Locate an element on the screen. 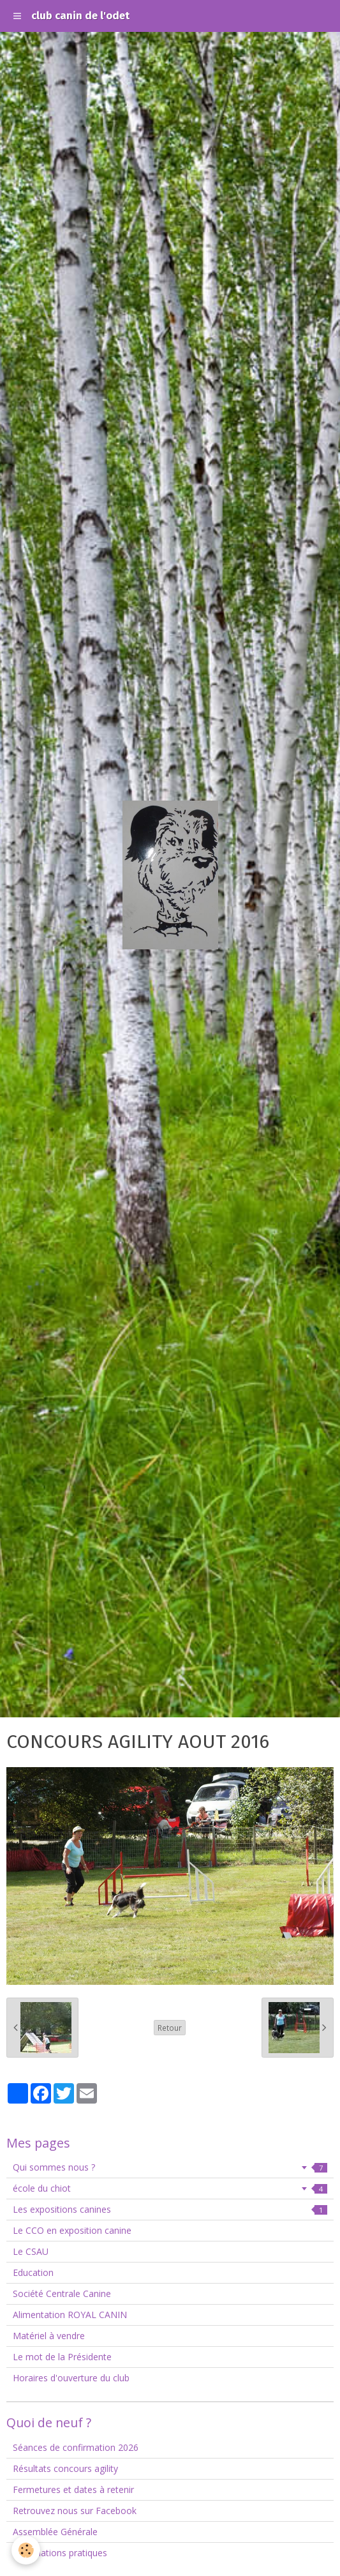 The image size is (340, 2576). Qui sommes nous ? is located at coordinates (170, 2167).